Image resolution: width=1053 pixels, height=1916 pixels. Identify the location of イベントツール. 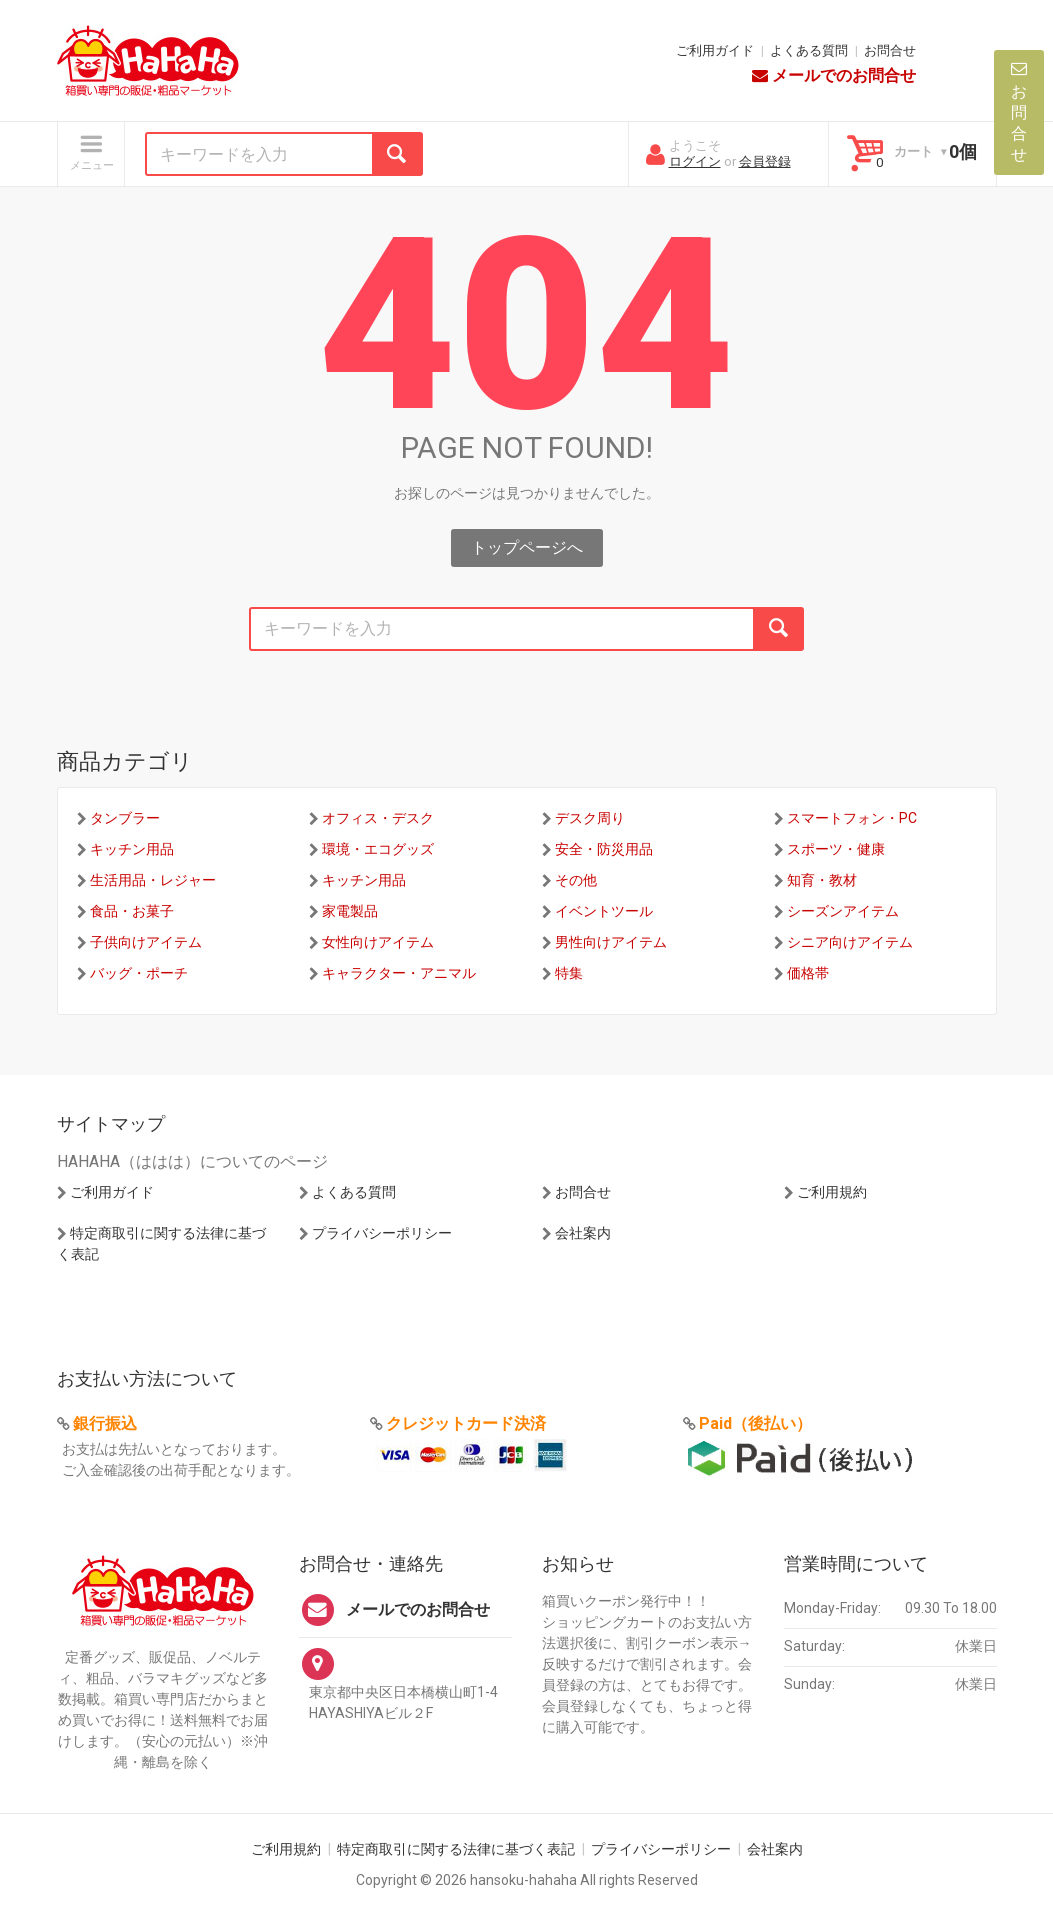
(604, 911).